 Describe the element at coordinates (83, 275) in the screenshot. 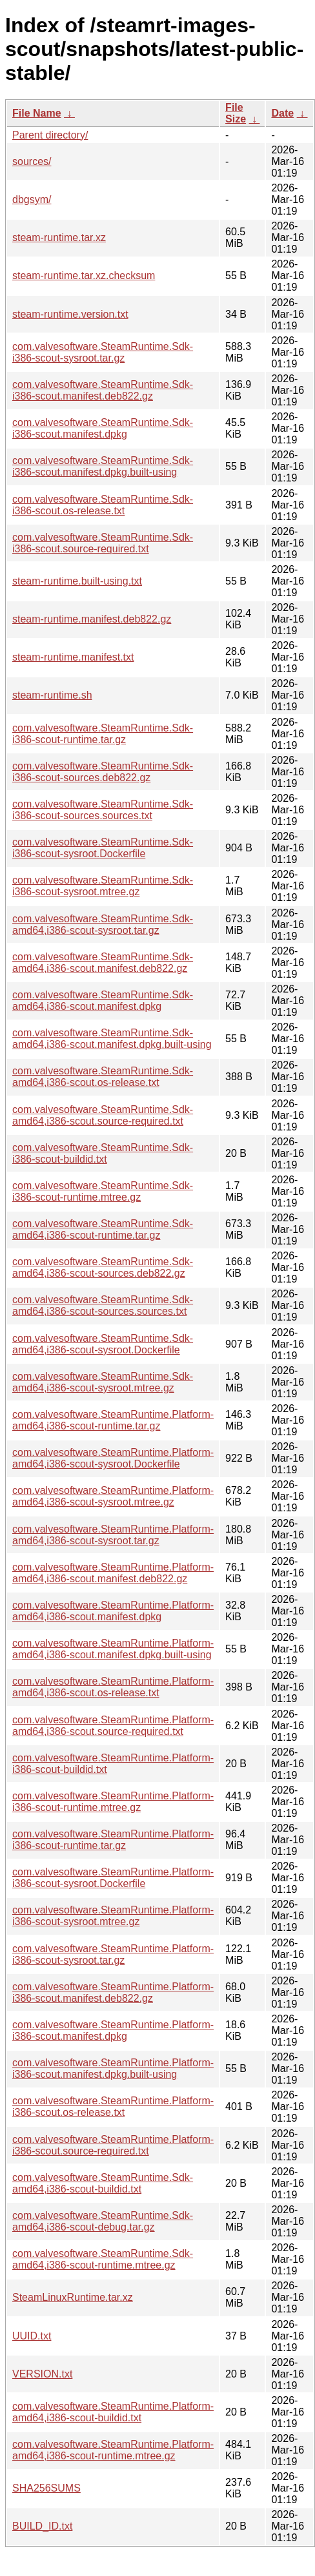

I see `steam-runtime.tar.xz.checksum` at that location.